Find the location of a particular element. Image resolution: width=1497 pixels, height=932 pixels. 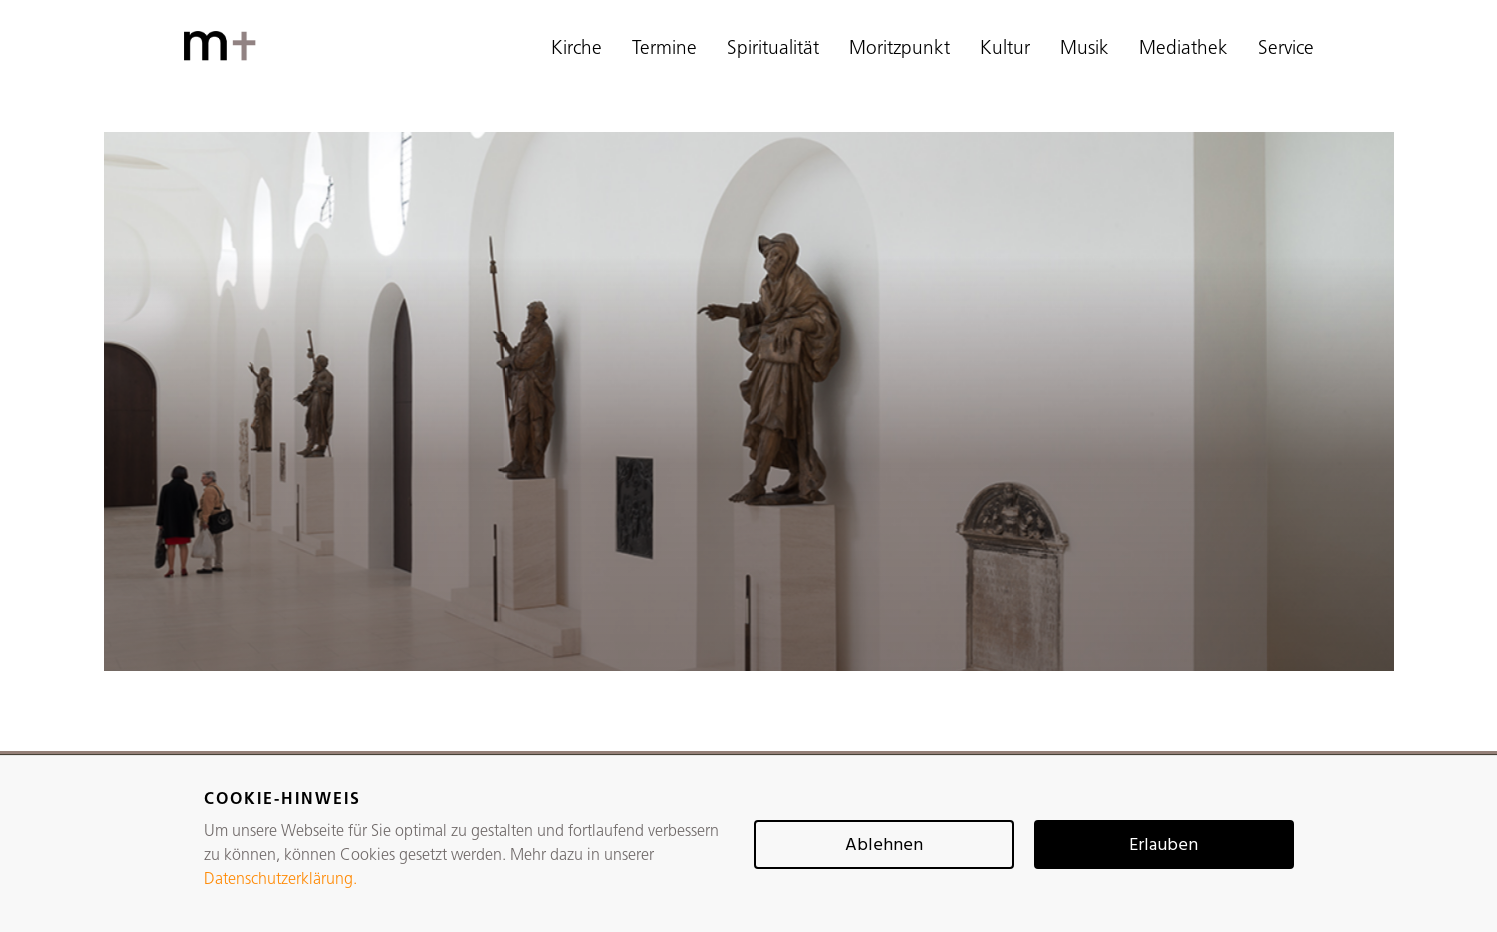

Kirche is located at coordinates (576, 49).